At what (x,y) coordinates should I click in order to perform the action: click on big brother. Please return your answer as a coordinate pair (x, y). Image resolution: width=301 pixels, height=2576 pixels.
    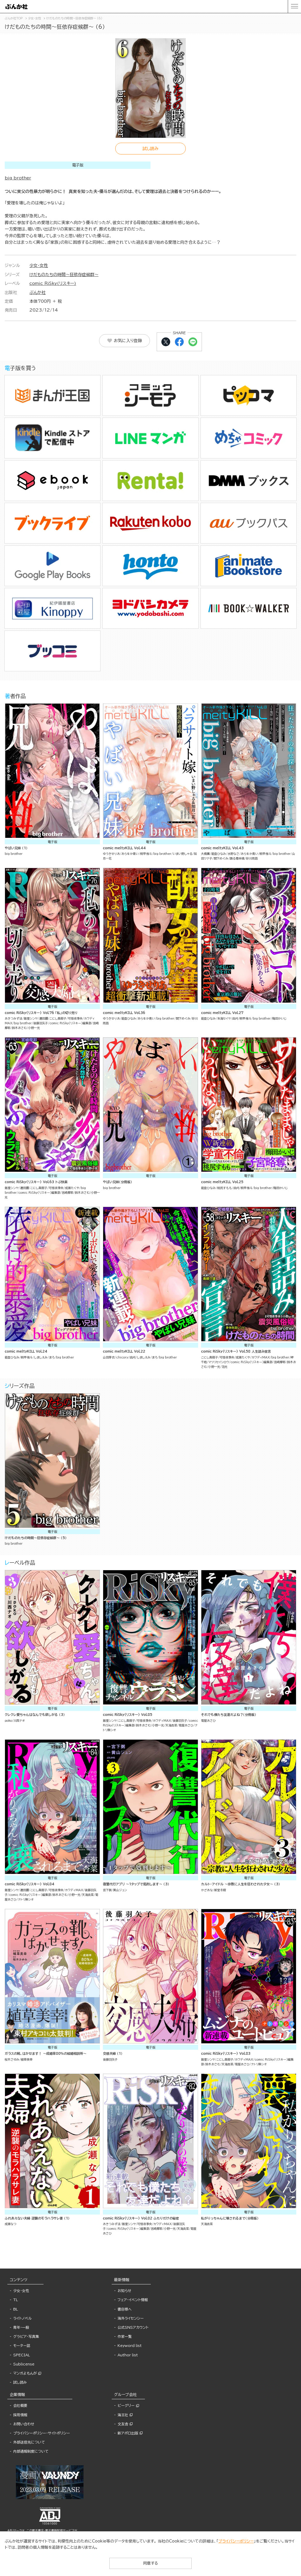
    Looking at the image, I should click on (18, 178).